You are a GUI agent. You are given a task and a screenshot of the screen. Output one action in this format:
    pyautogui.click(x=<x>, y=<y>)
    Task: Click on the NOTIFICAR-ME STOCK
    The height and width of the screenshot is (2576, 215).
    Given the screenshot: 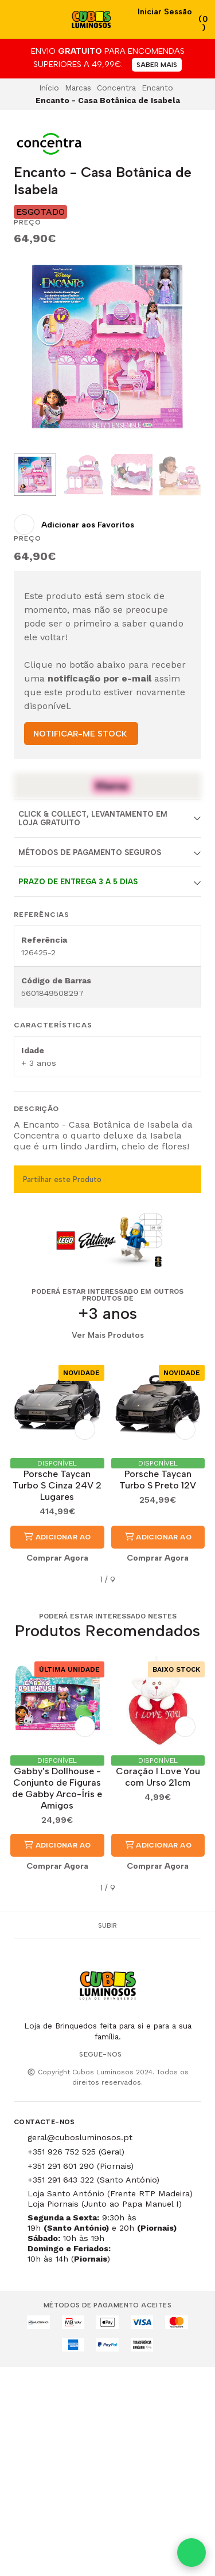 What is the action you would take?
    pyautogui.click(x=80, y=733)
    